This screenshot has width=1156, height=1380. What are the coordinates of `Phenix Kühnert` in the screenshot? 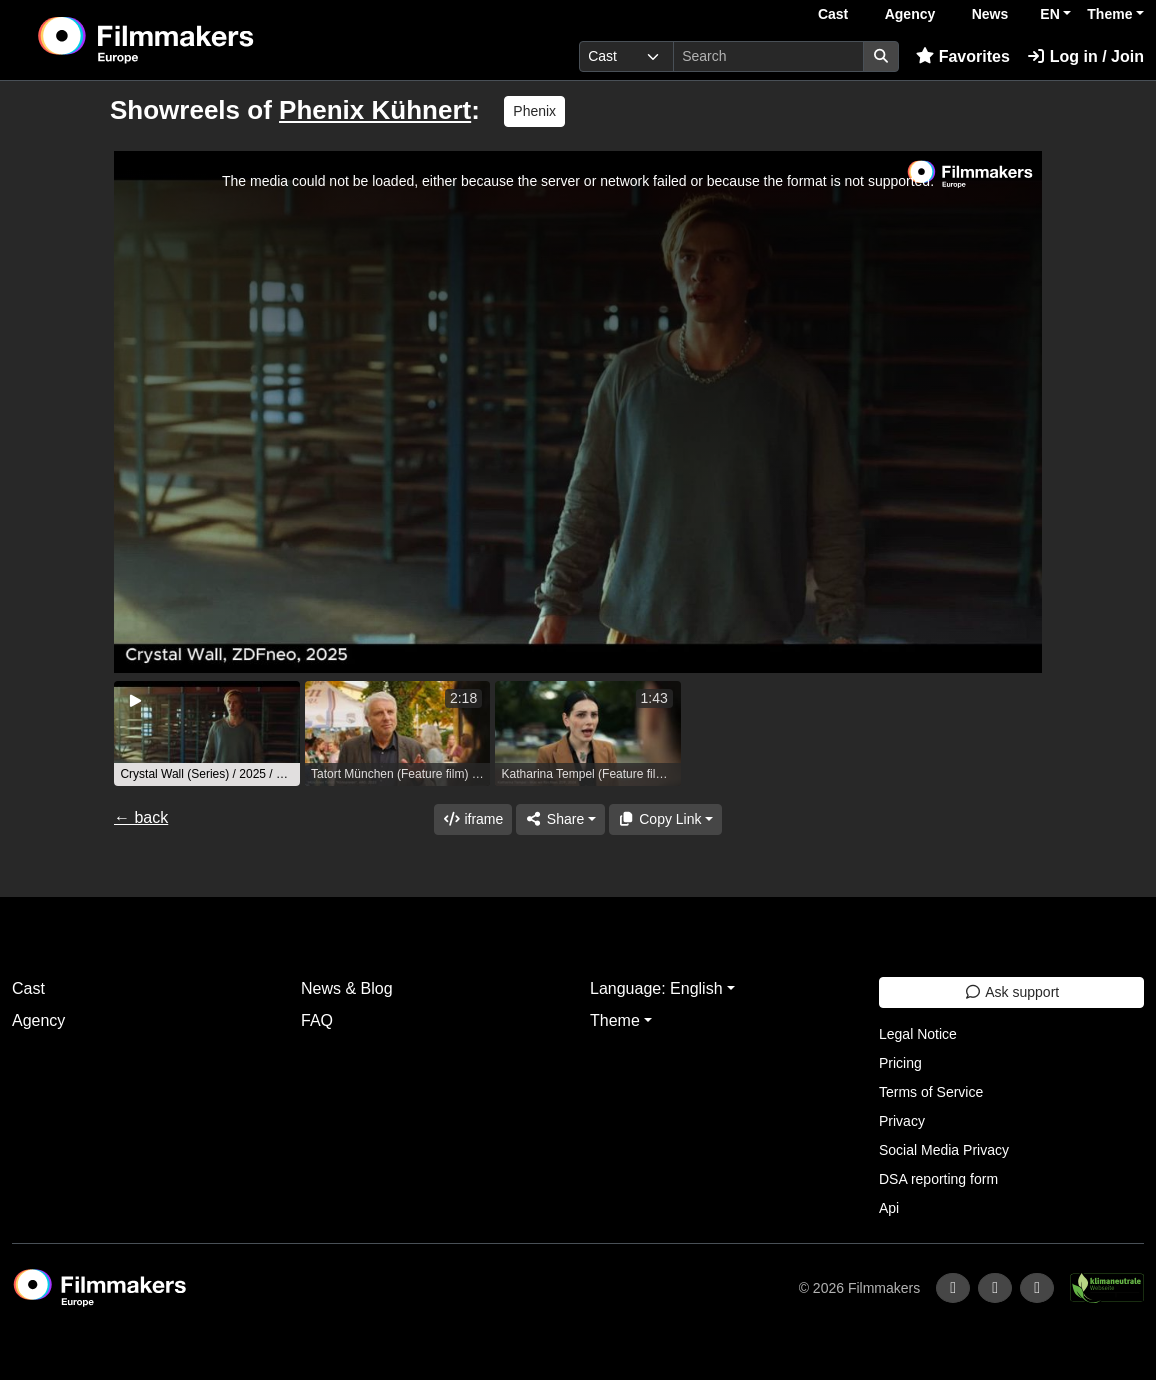 It's located at (375, 110).